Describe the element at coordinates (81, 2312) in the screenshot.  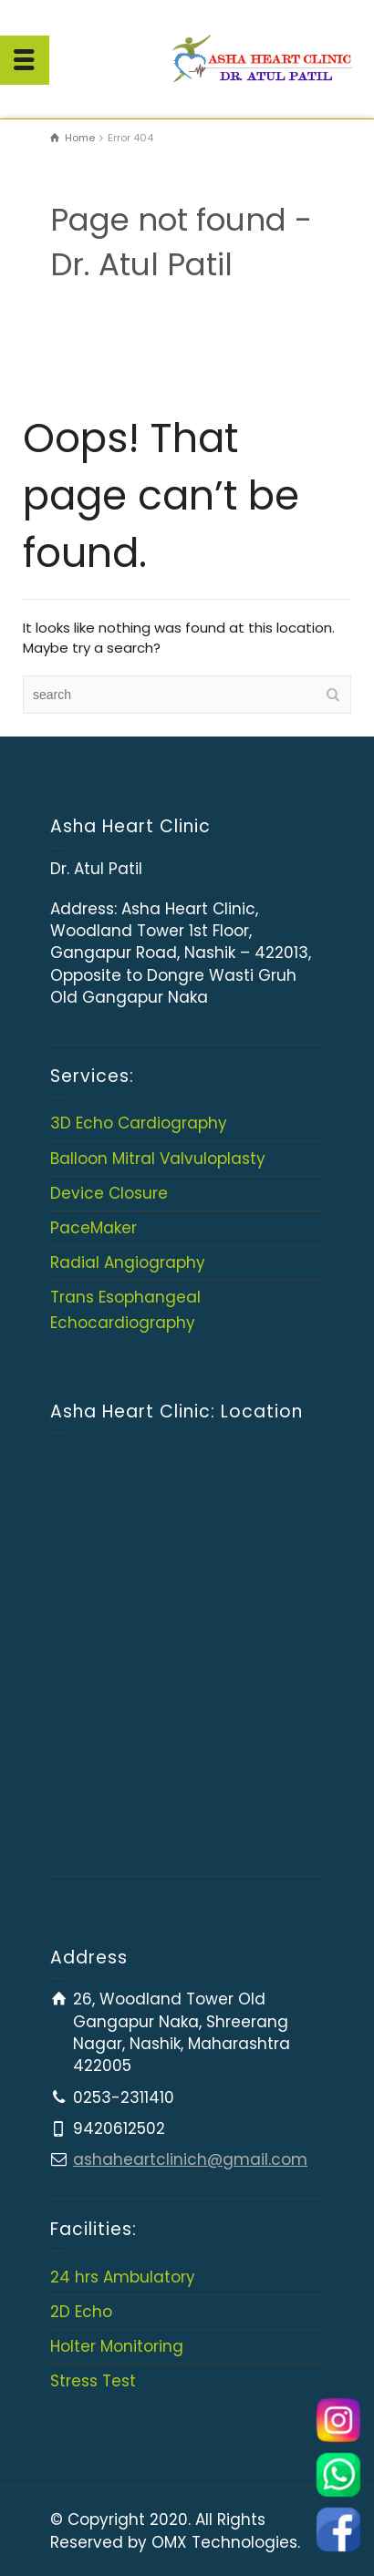
I see `2D Echo` at that location.